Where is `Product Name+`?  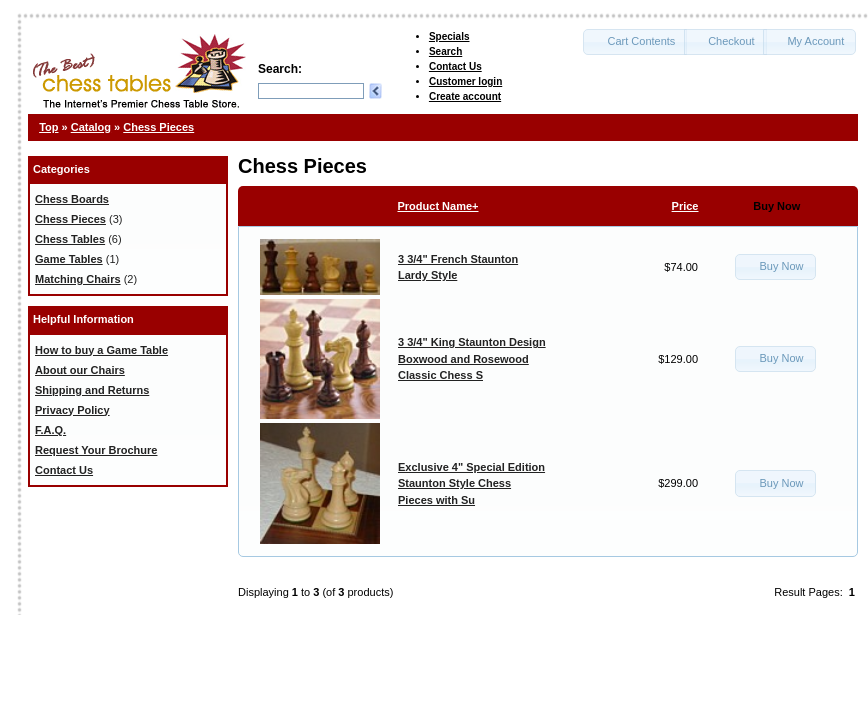
Product Name+ is located at coordinates (438, 206).